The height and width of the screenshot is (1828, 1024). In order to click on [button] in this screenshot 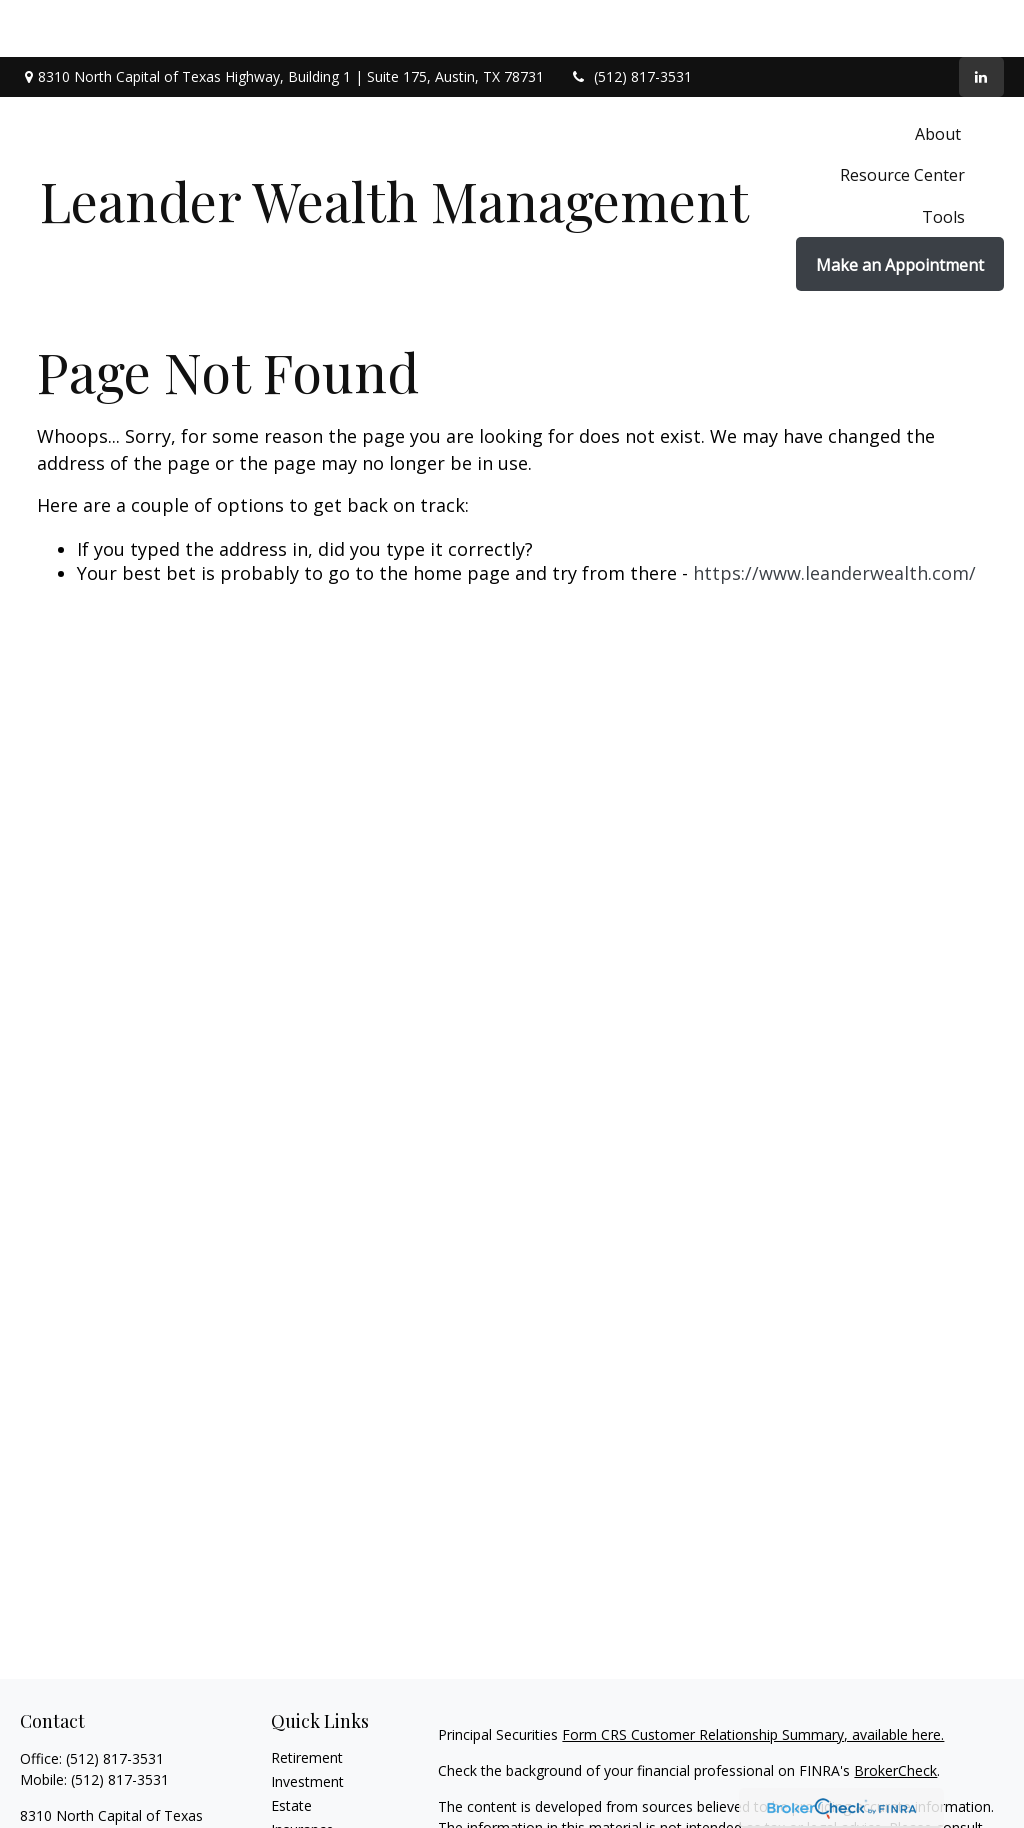, I will do `click(940, 76)`.